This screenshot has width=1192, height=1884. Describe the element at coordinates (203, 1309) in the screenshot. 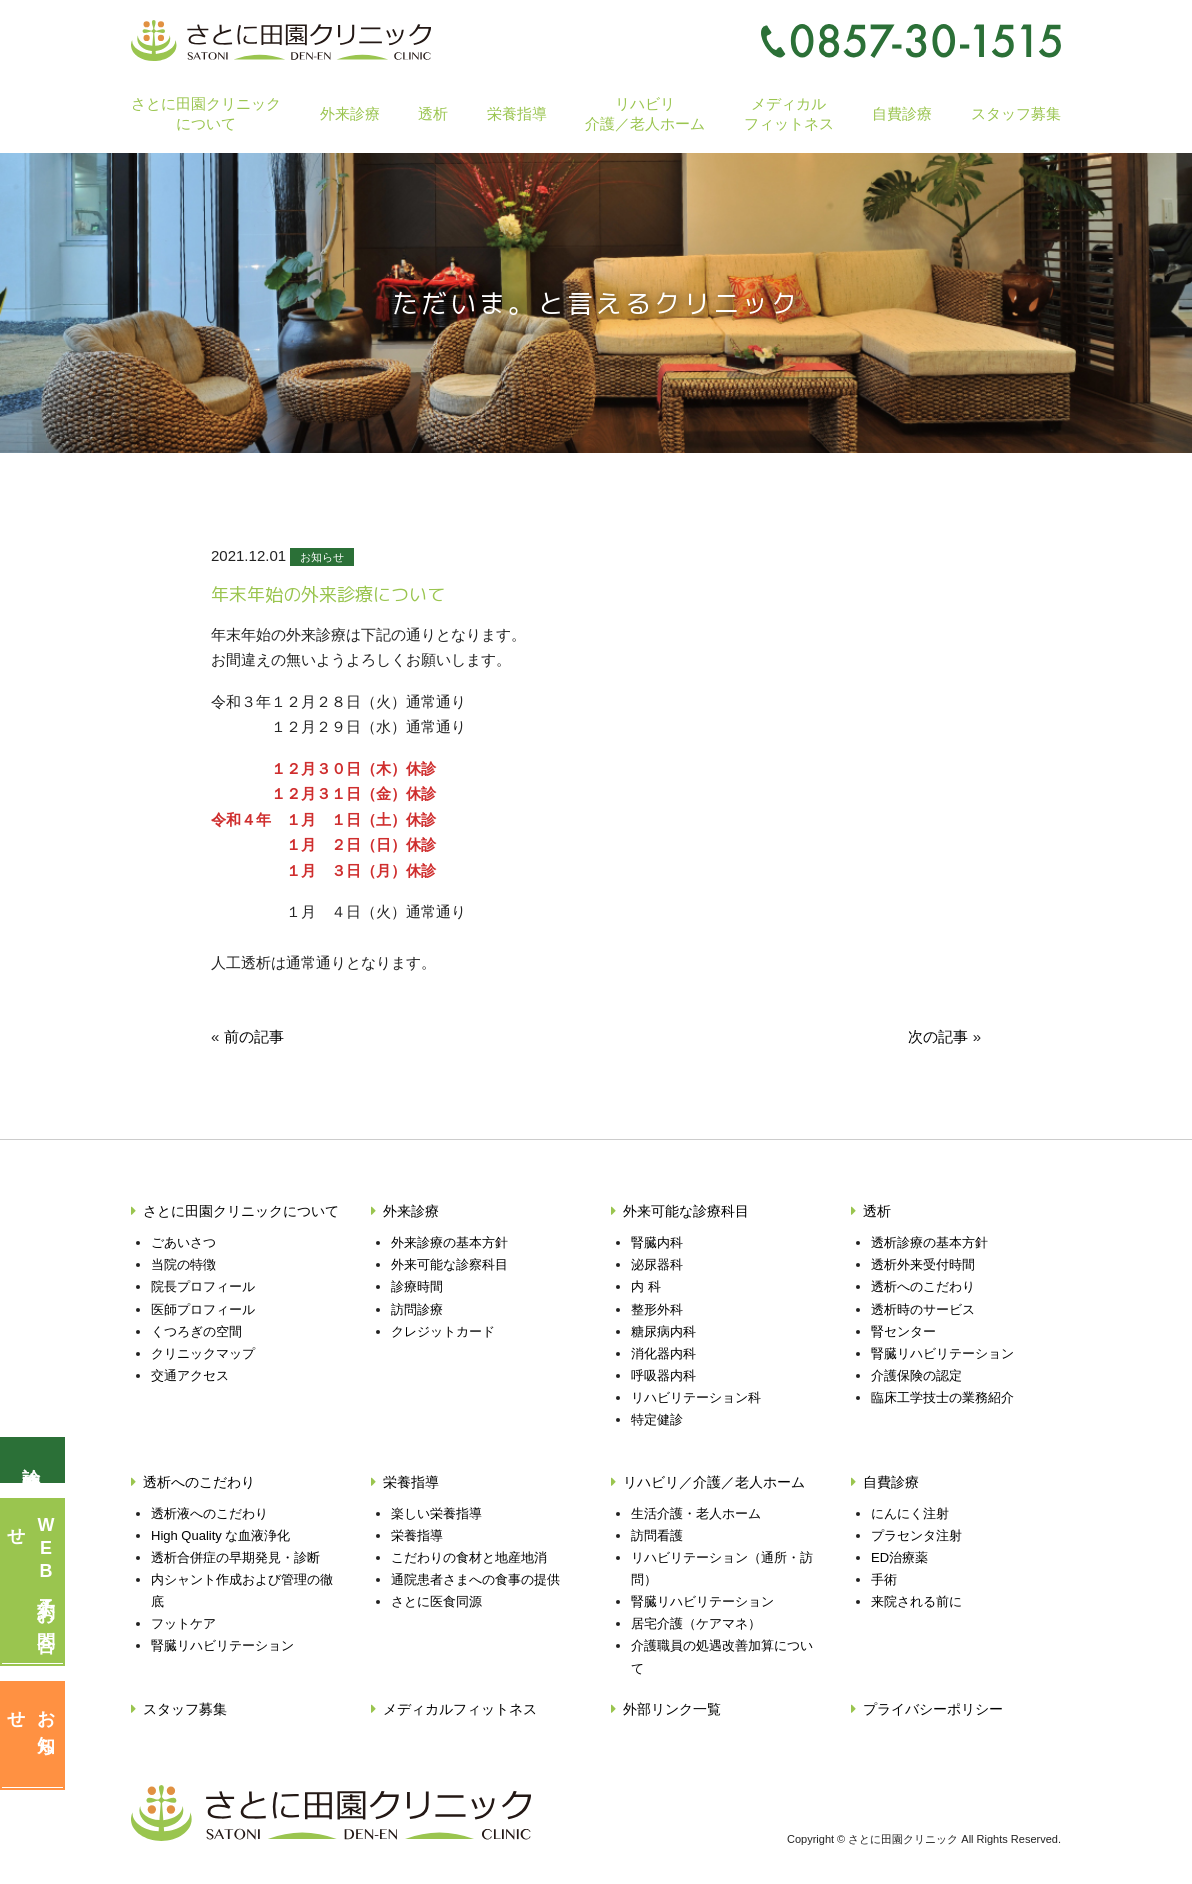

I see `医師プロフィール` at that location.